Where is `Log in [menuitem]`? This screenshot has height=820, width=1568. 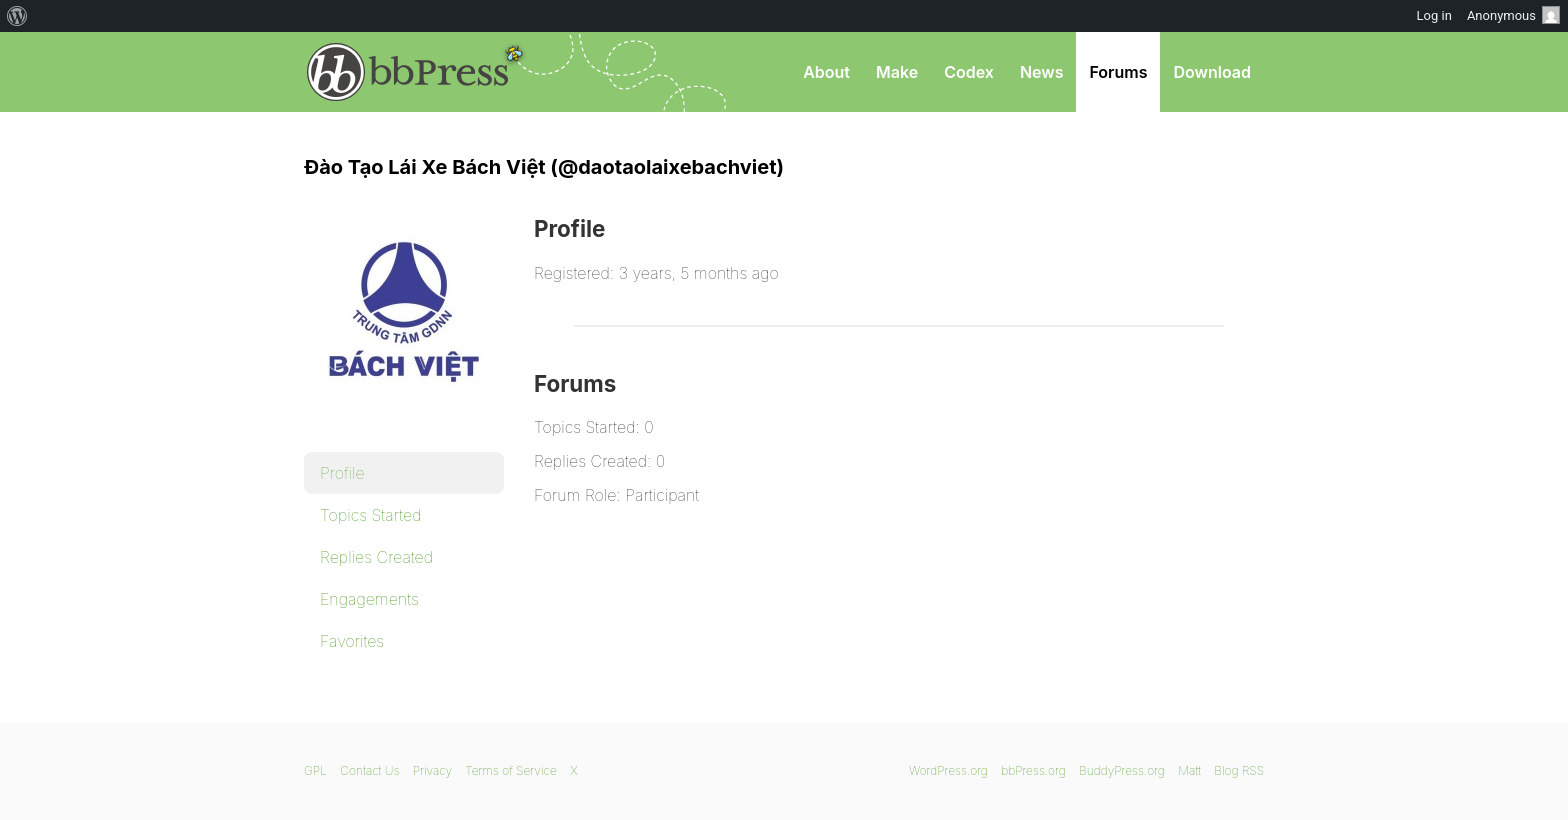 Log in [menuitem] is located at coordinates (1434, 15).